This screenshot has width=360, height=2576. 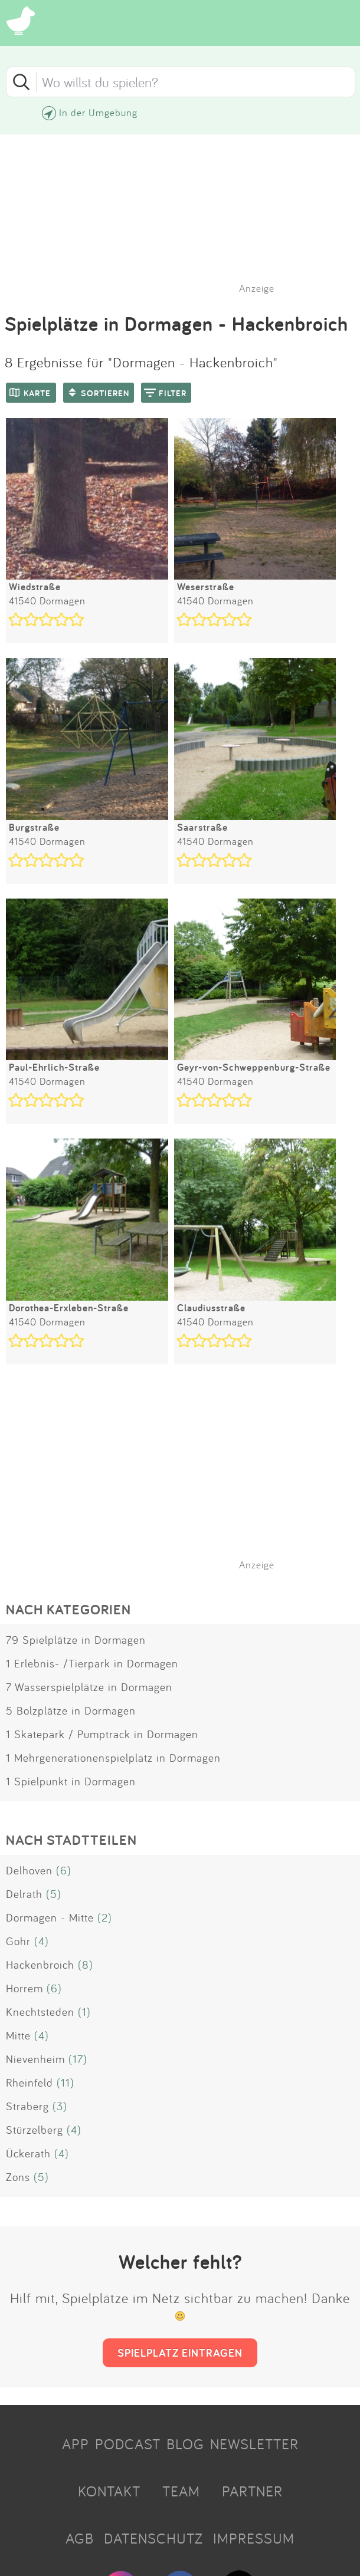 What do you see at coordinates (113, 1758) in the screenshot?
I see `1 Mehrgenerationenspielplatz in Dormagen` at bounding box center [113, 1758].